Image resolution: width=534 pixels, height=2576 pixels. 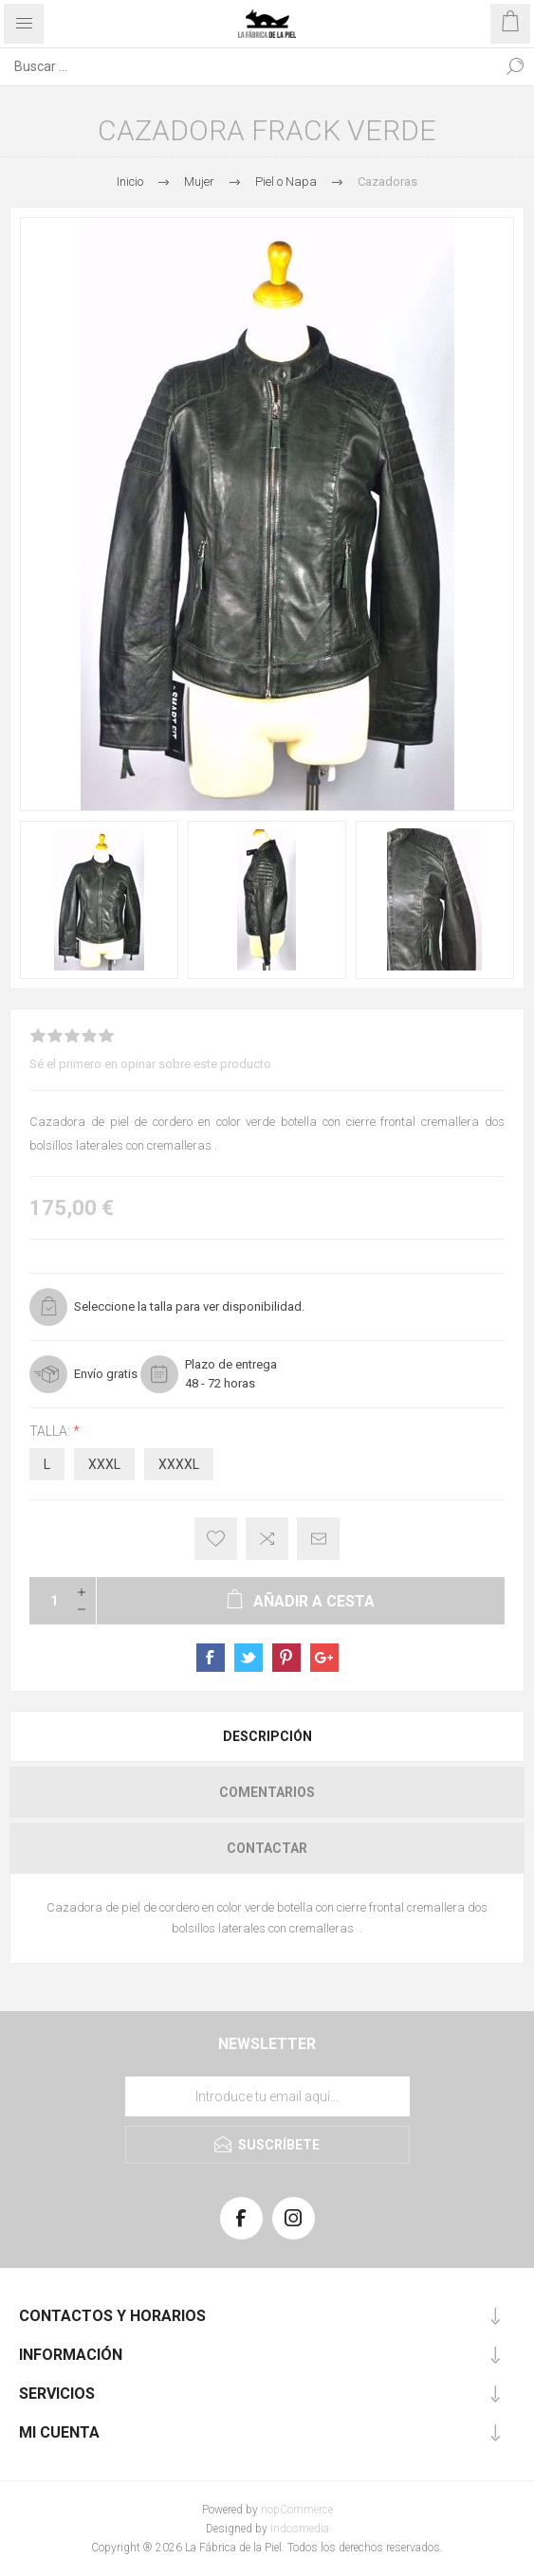 I want to click on Indosmedia, so click(x=299, y=2528).